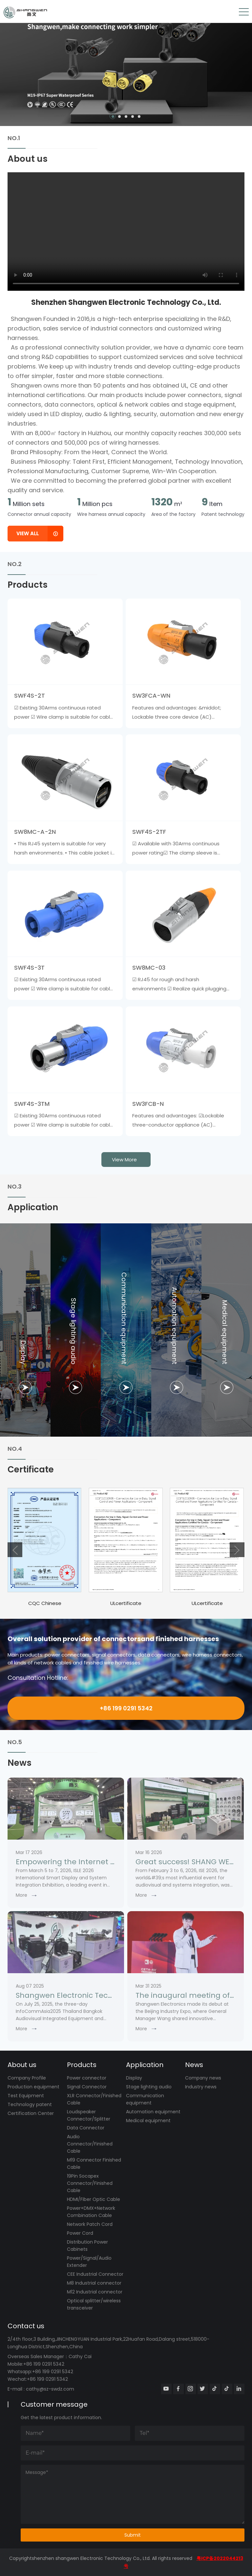 This screenshot has width=252, height=2576. What do you see at coordinates (30, 2104) in the screenshot?
I see `Technology patent` at bounding box center [30, 2104].